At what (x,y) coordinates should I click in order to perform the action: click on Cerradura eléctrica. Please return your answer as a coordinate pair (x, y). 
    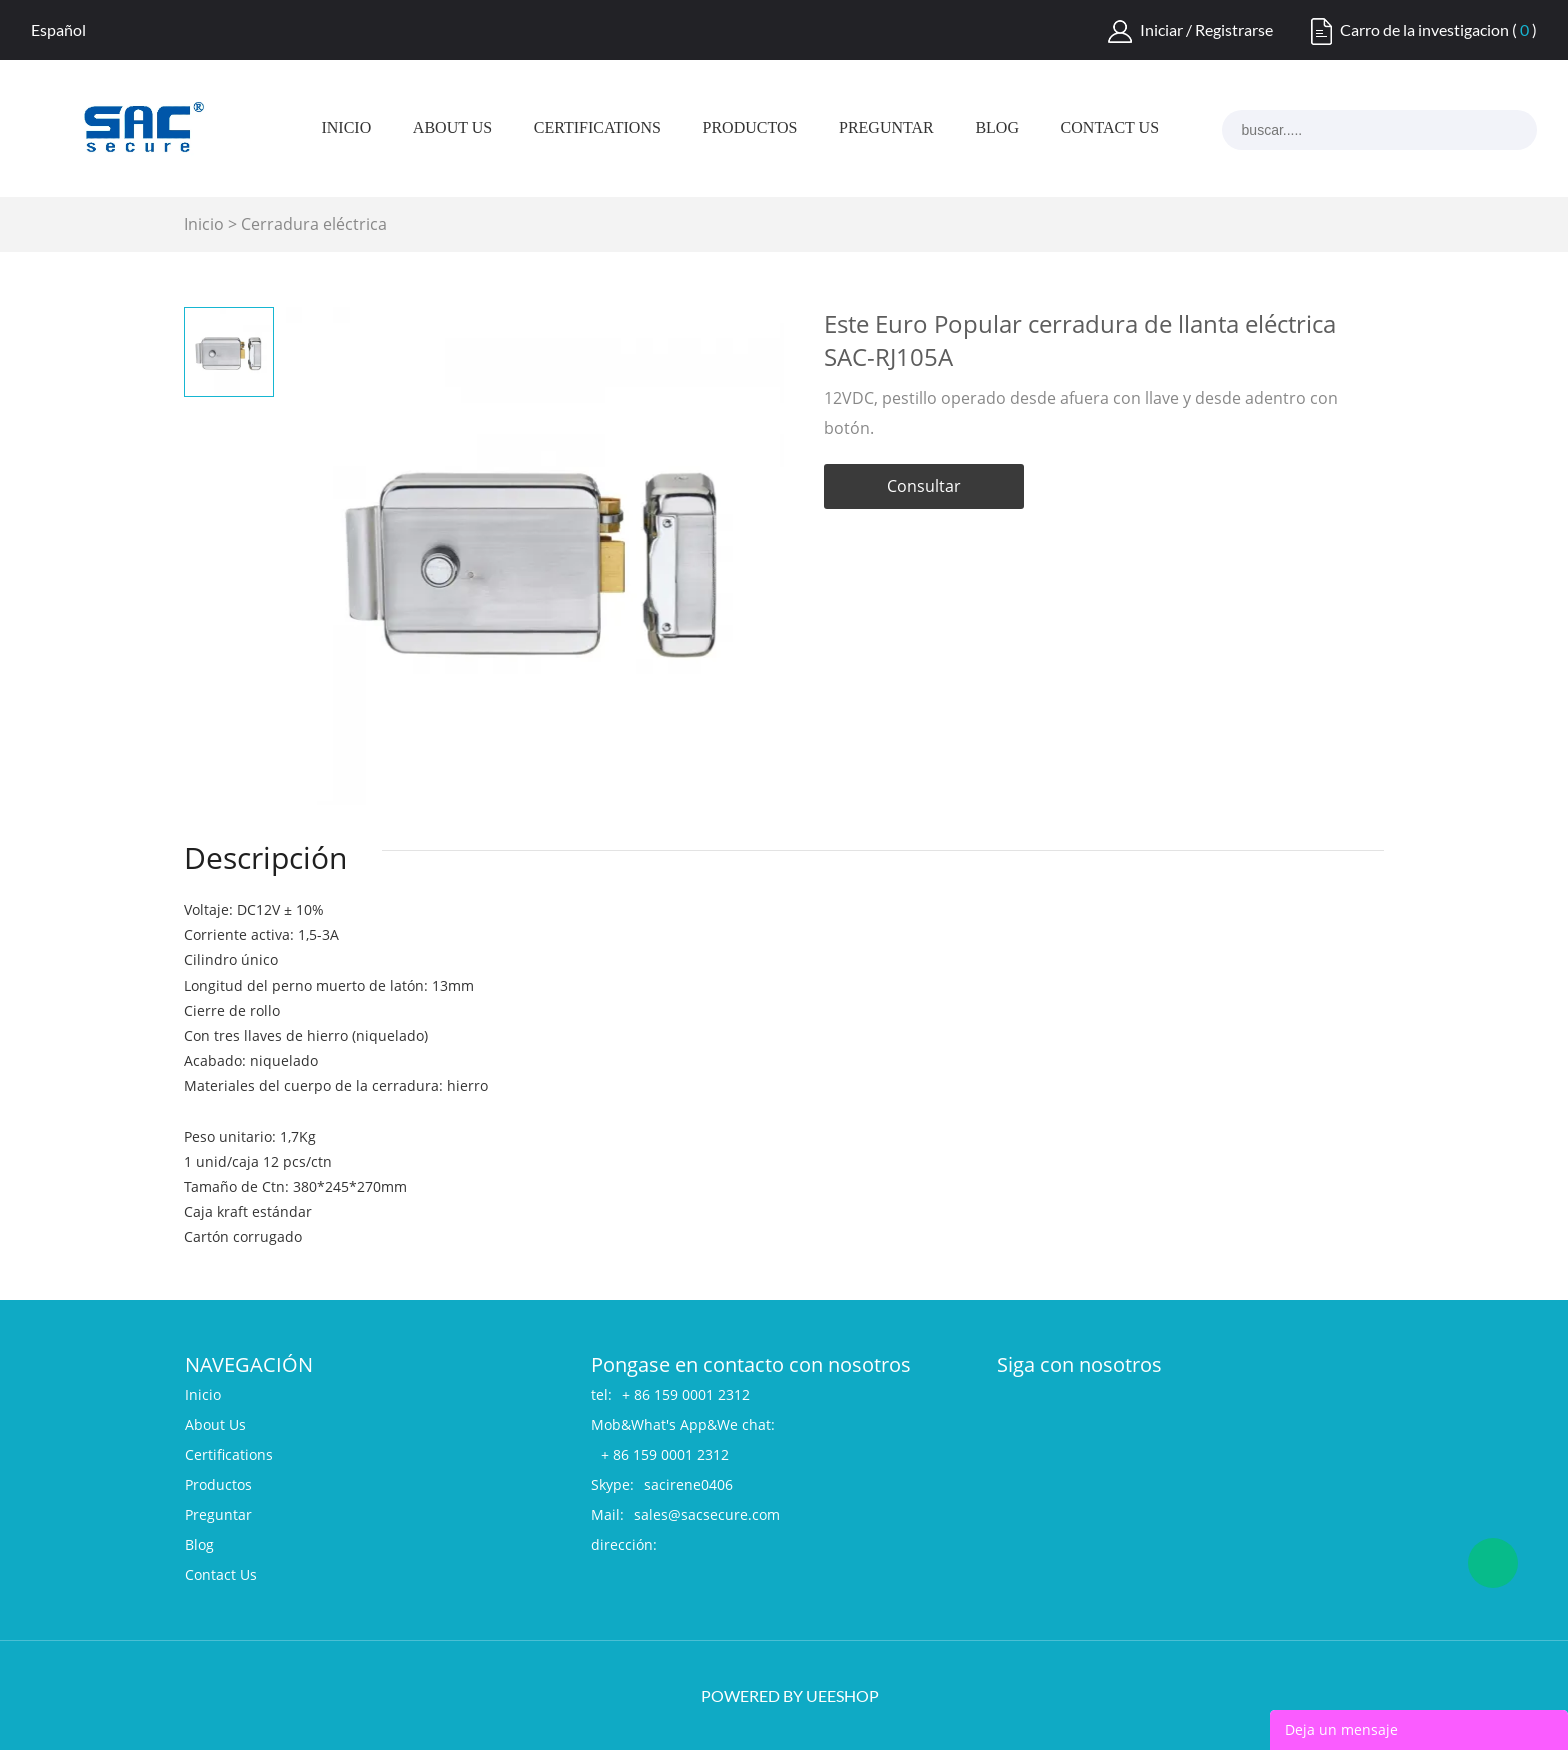
    Looking at the image, I should click on (314, 224).